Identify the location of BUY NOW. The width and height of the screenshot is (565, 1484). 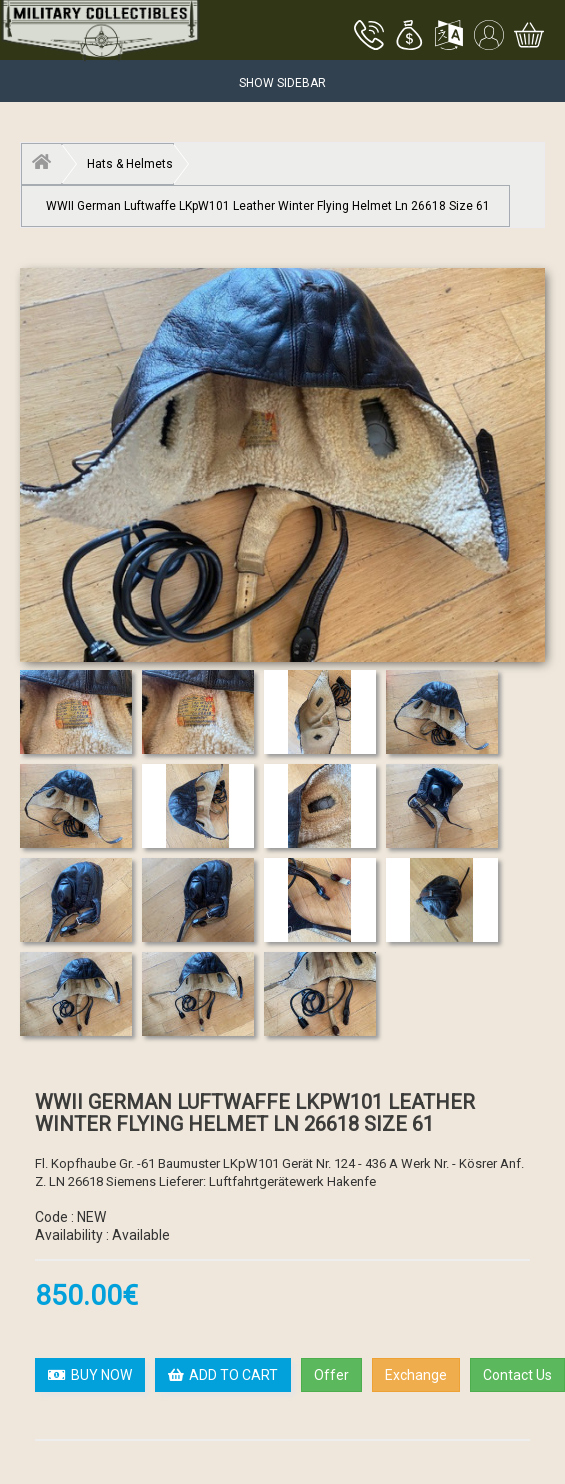
(90, 1375).